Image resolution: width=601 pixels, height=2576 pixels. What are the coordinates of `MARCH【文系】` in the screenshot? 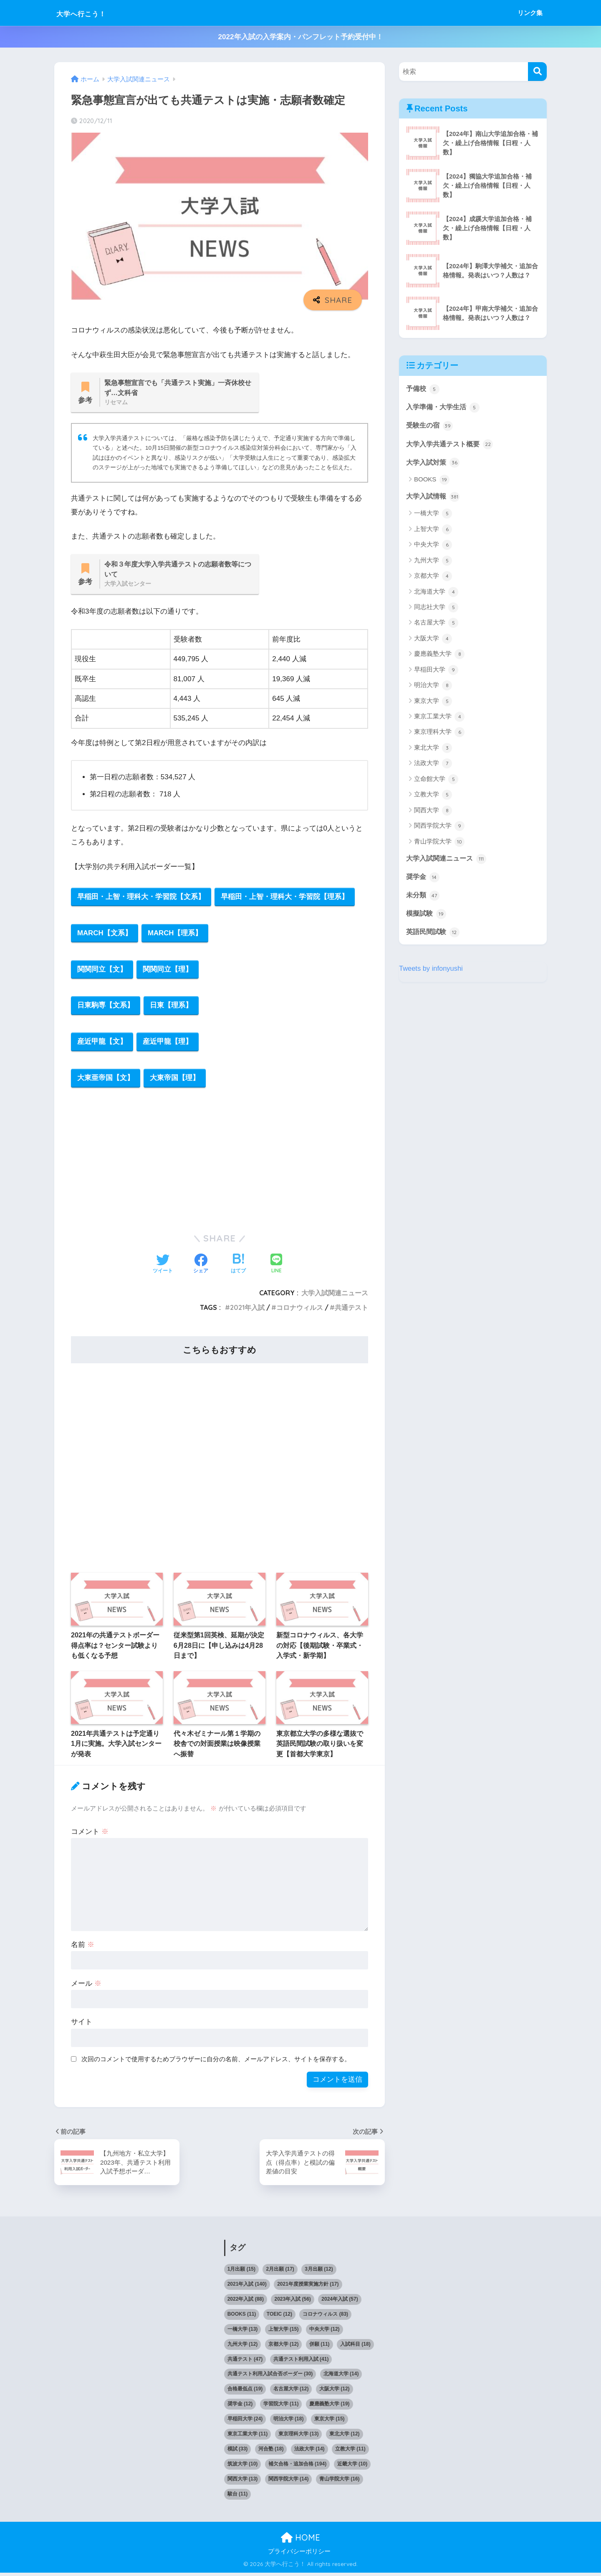 It's located at (104, 935).